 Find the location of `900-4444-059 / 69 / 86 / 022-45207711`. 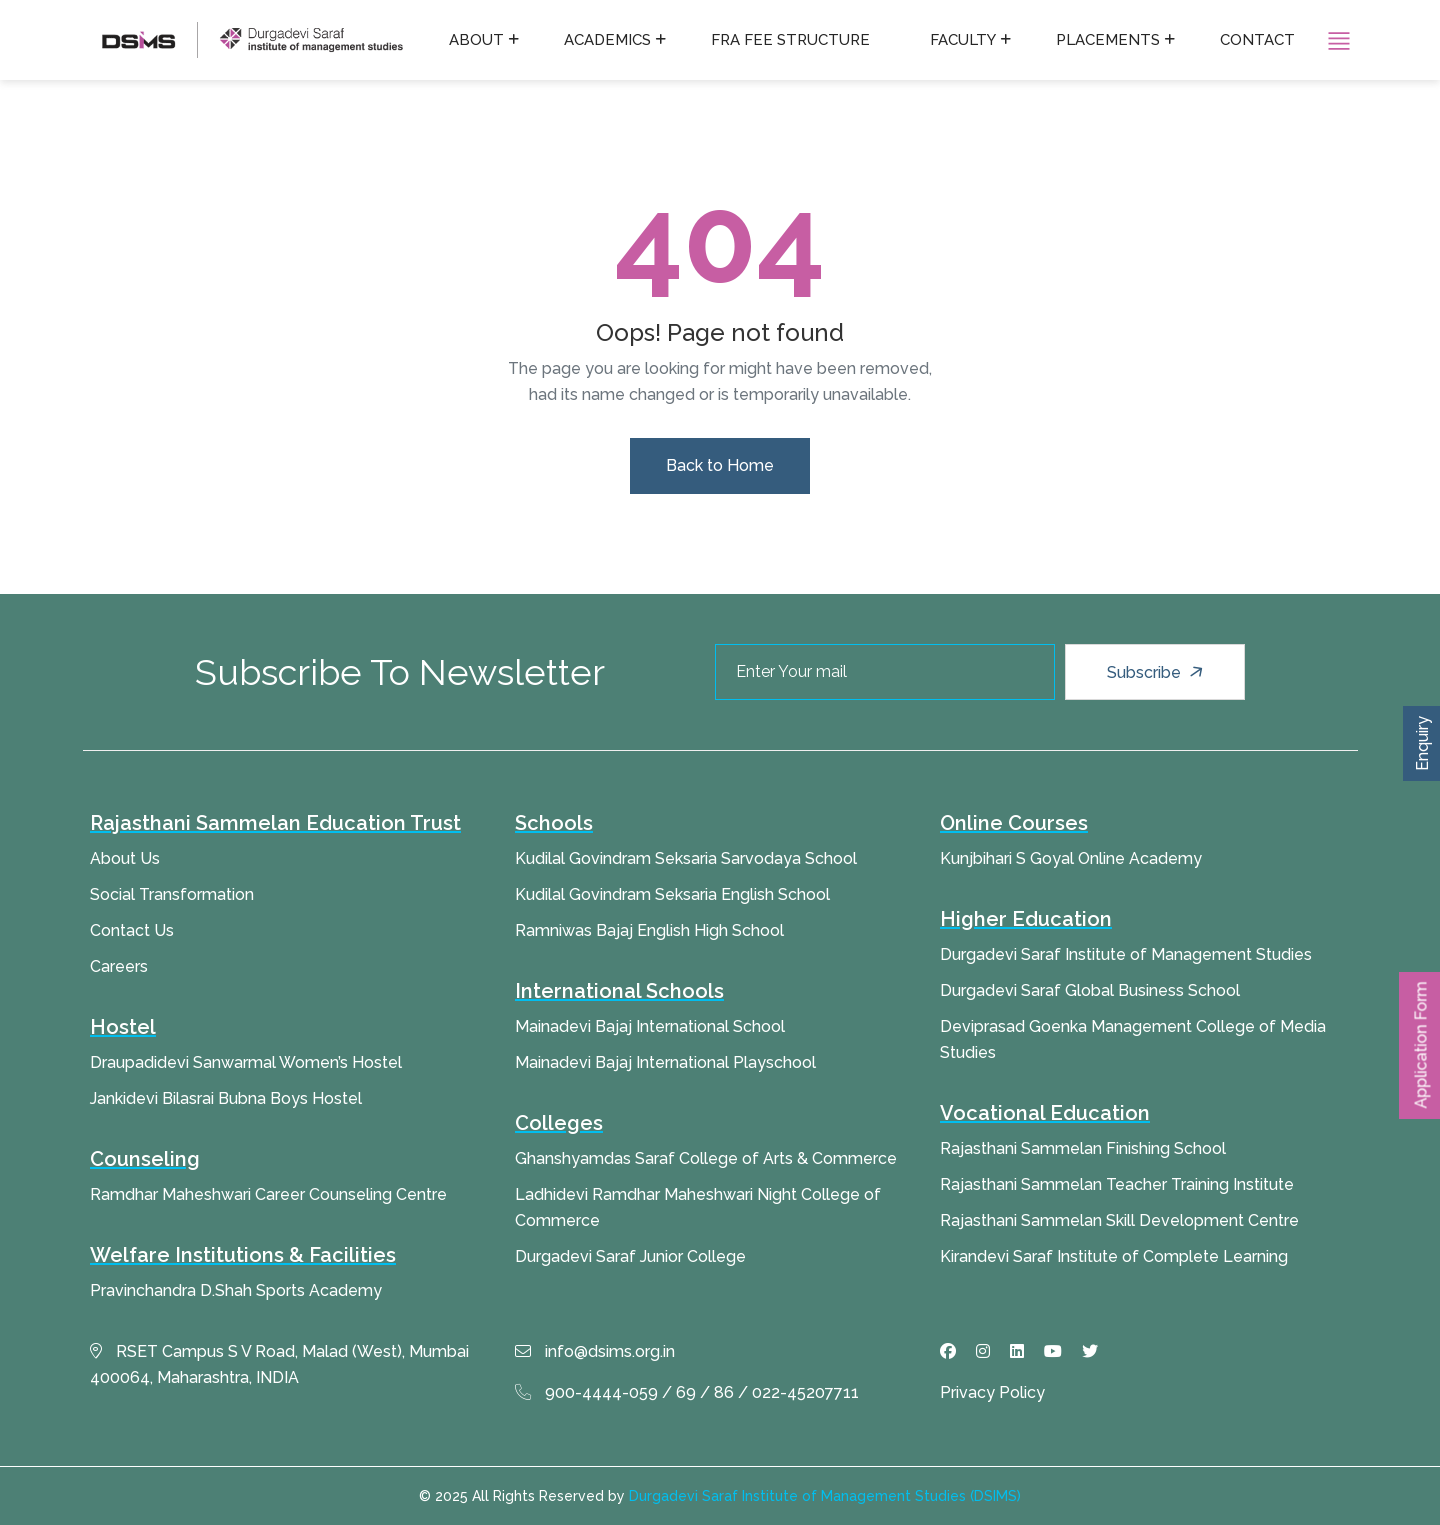

900-4444-059 / 69 / 86 / 022-45207711 is located at coordinates (687, 1392).